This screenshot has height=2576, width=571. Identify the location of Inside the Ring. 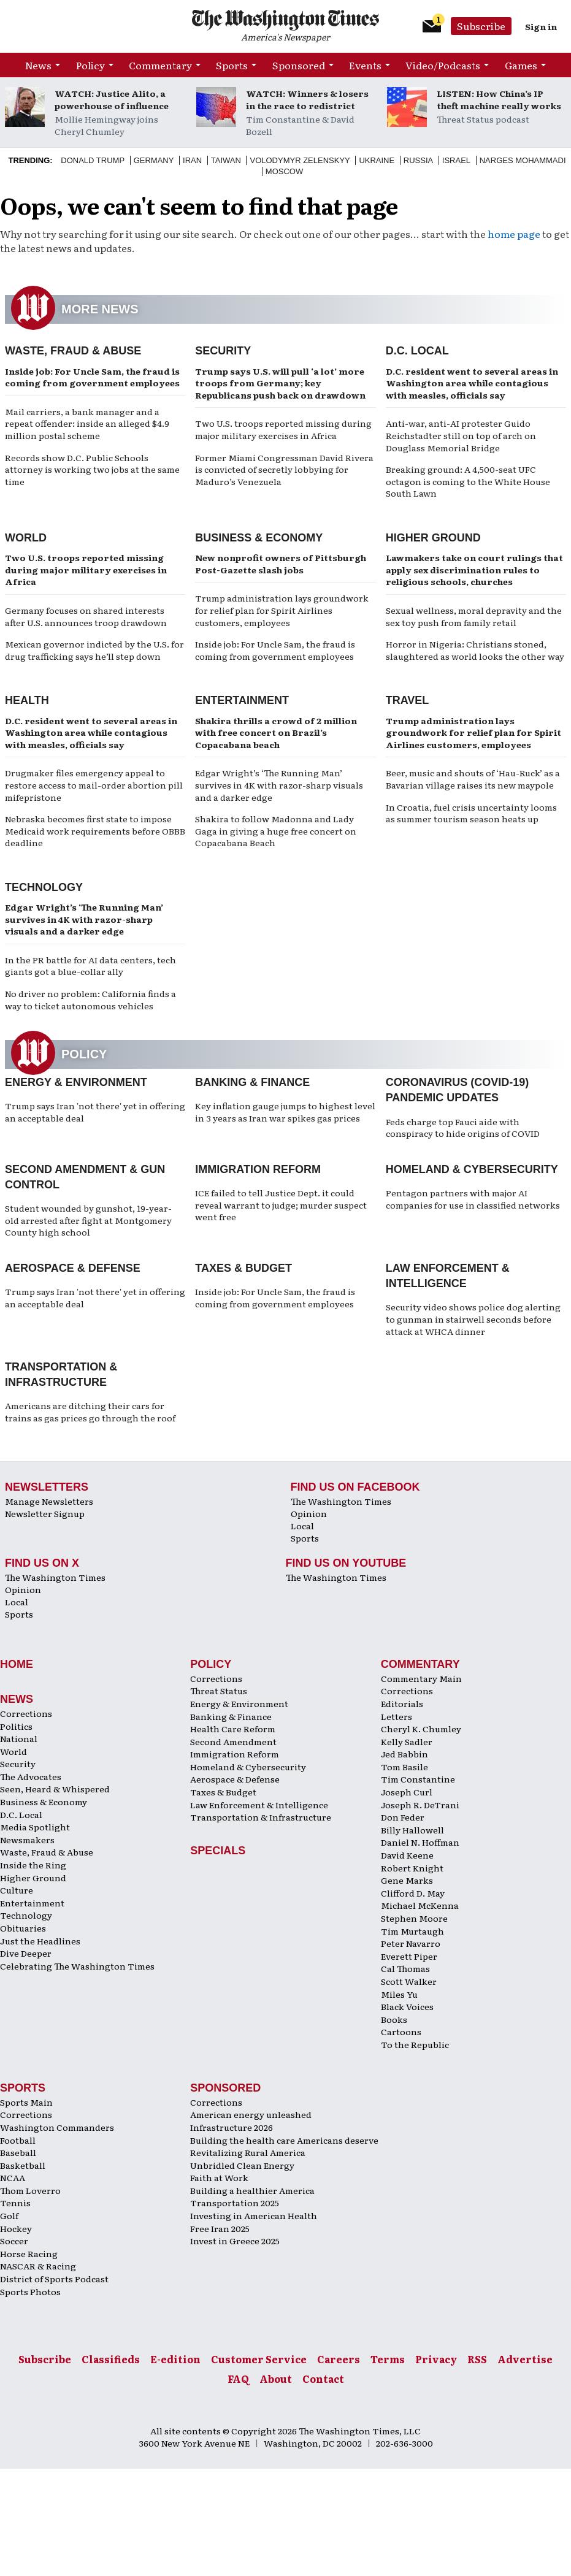
(33, 1865).